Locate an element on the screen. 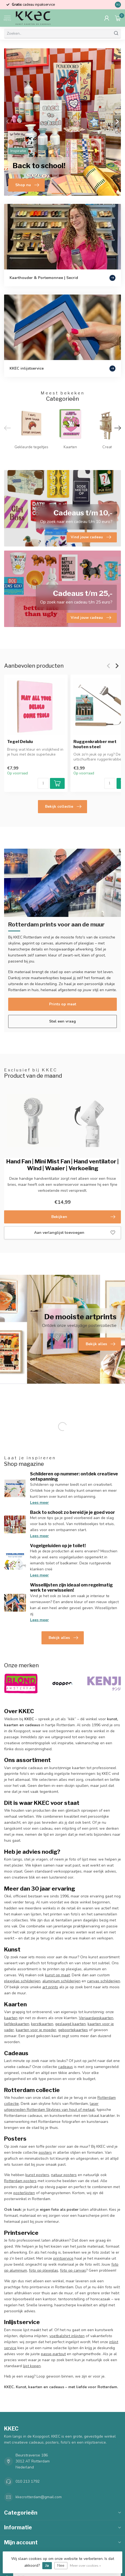 Image resolution: width=125 pixels, height=2576 pixels. geslaagd kaarten is located at coordinates (70, 2024).